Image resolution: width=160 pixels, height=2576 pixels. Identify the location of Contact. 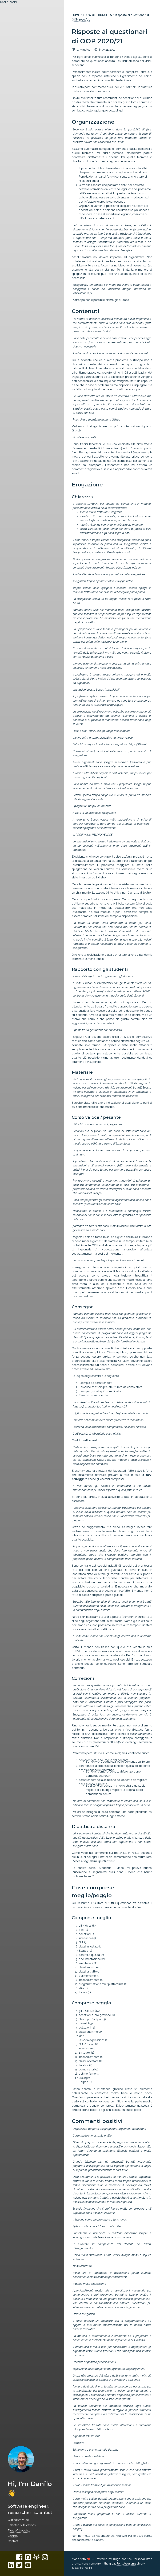
(13, 2541).